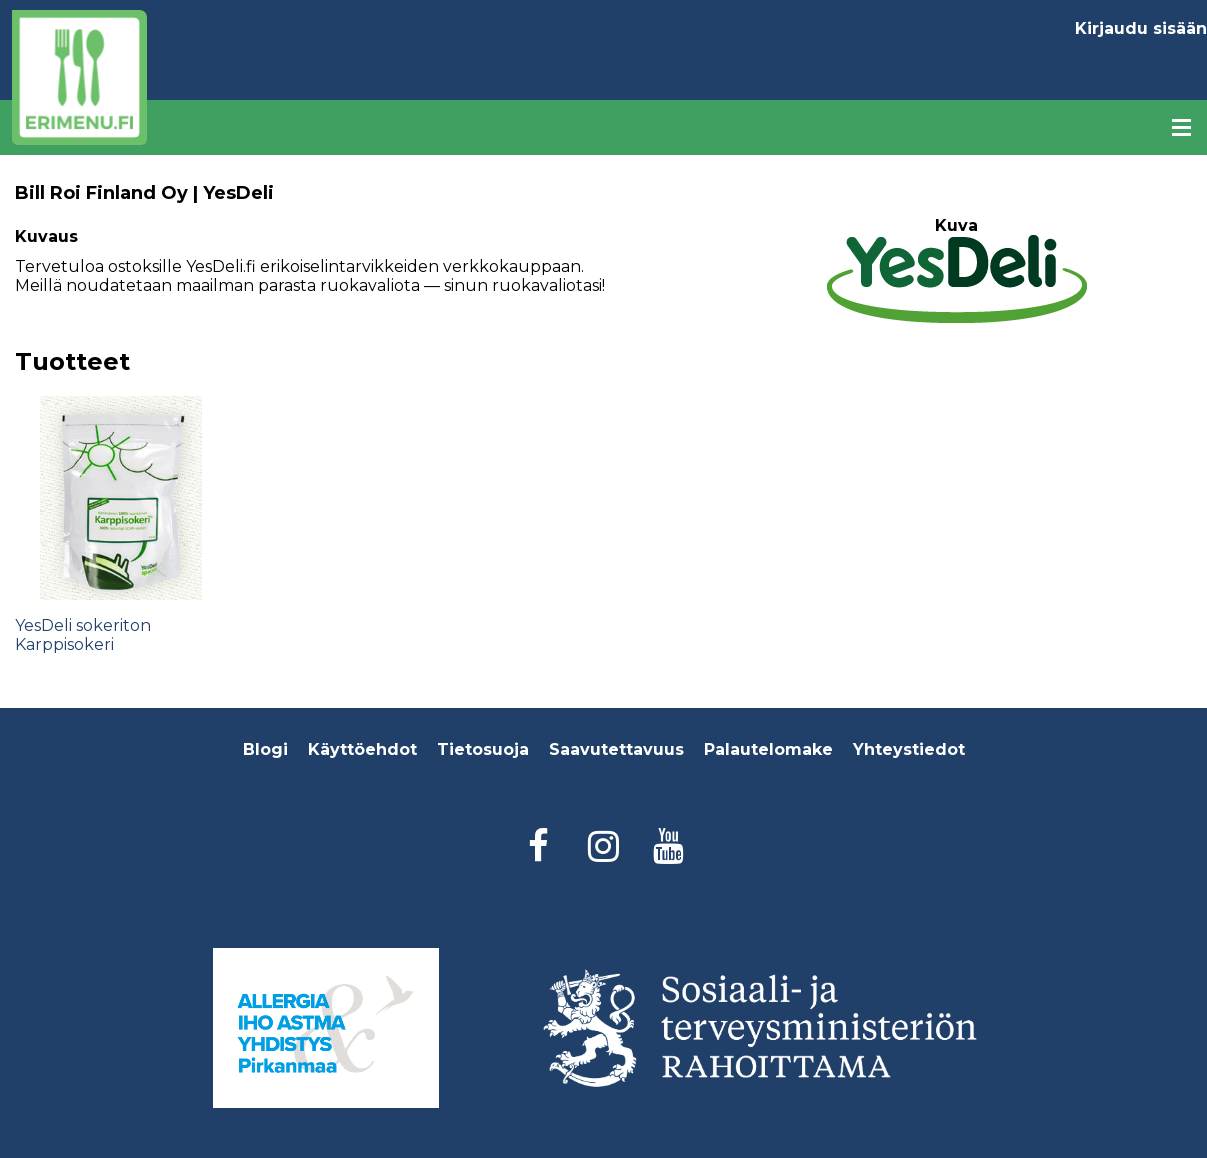 Image resolution: width=1207 pixels, height=1158 pixels. What do you see at coordinates (483, 749) in the screenshot?
I see `Tietosuoja` at bounding box center [483, 749].